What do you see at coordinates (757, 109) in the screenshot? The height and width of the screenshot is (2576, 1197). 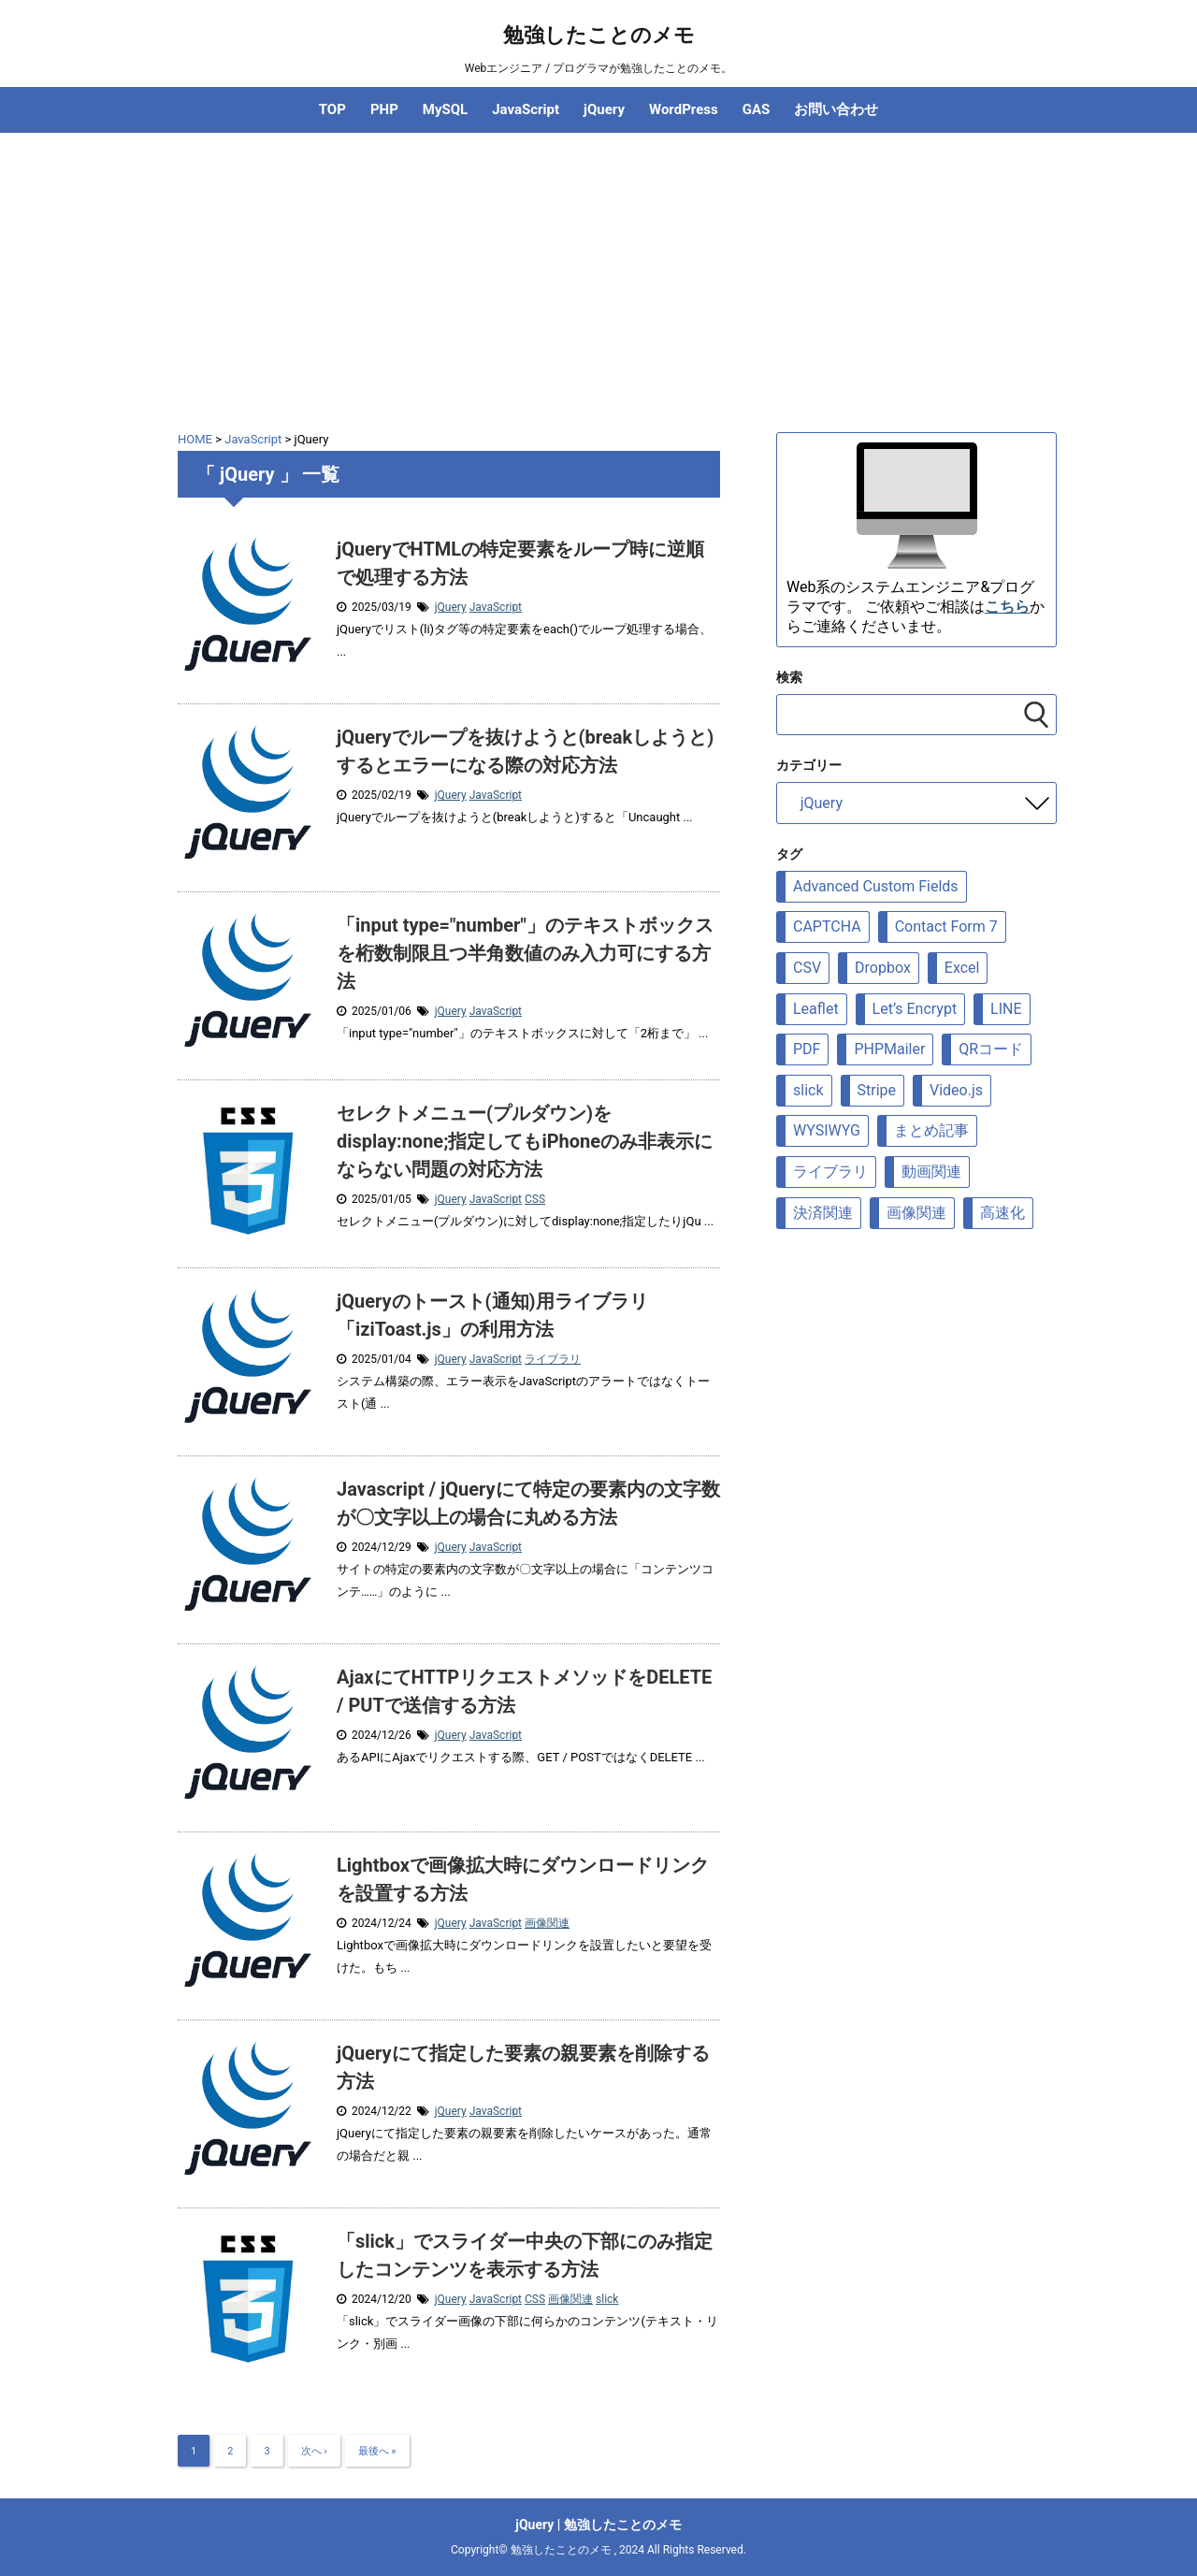 I see `GAS` at bounding box center [757, 109].